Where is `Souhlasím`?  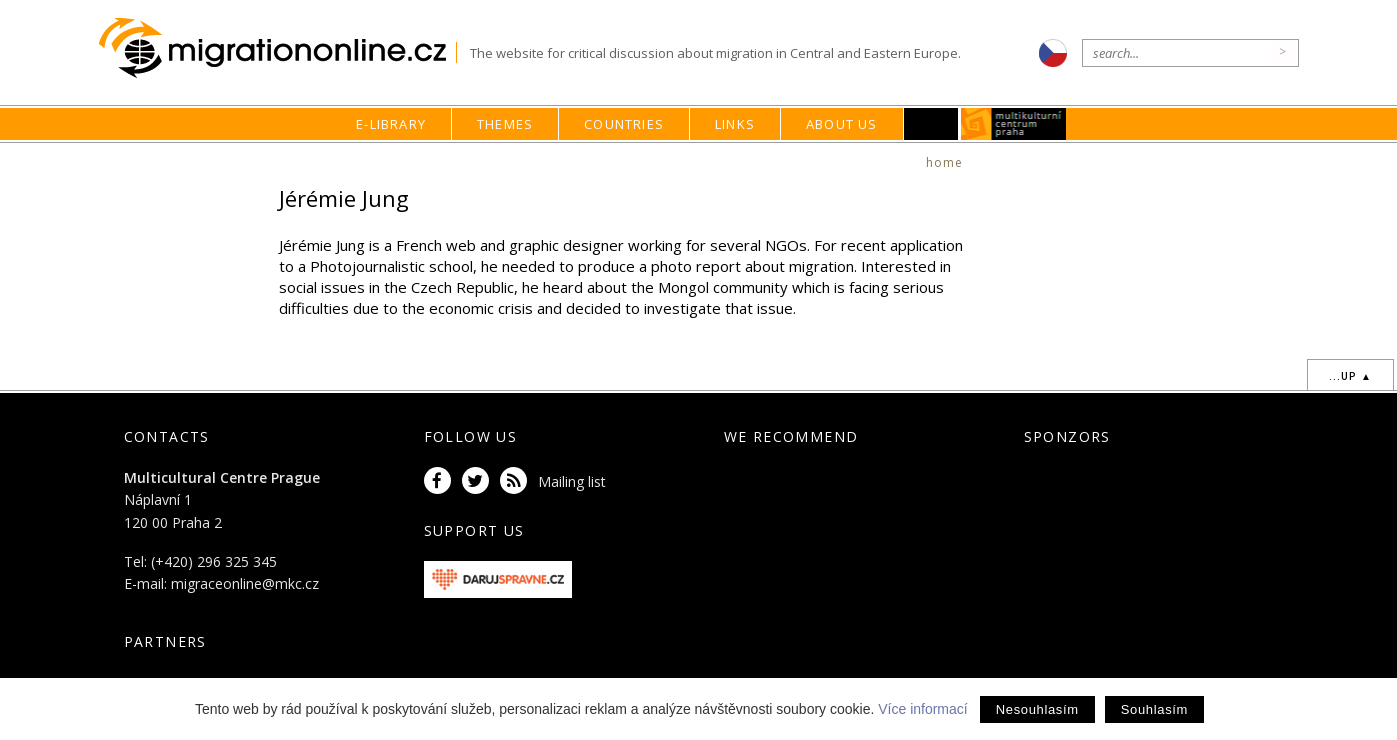 Souhlasím is located at coordinates (1154, 709).